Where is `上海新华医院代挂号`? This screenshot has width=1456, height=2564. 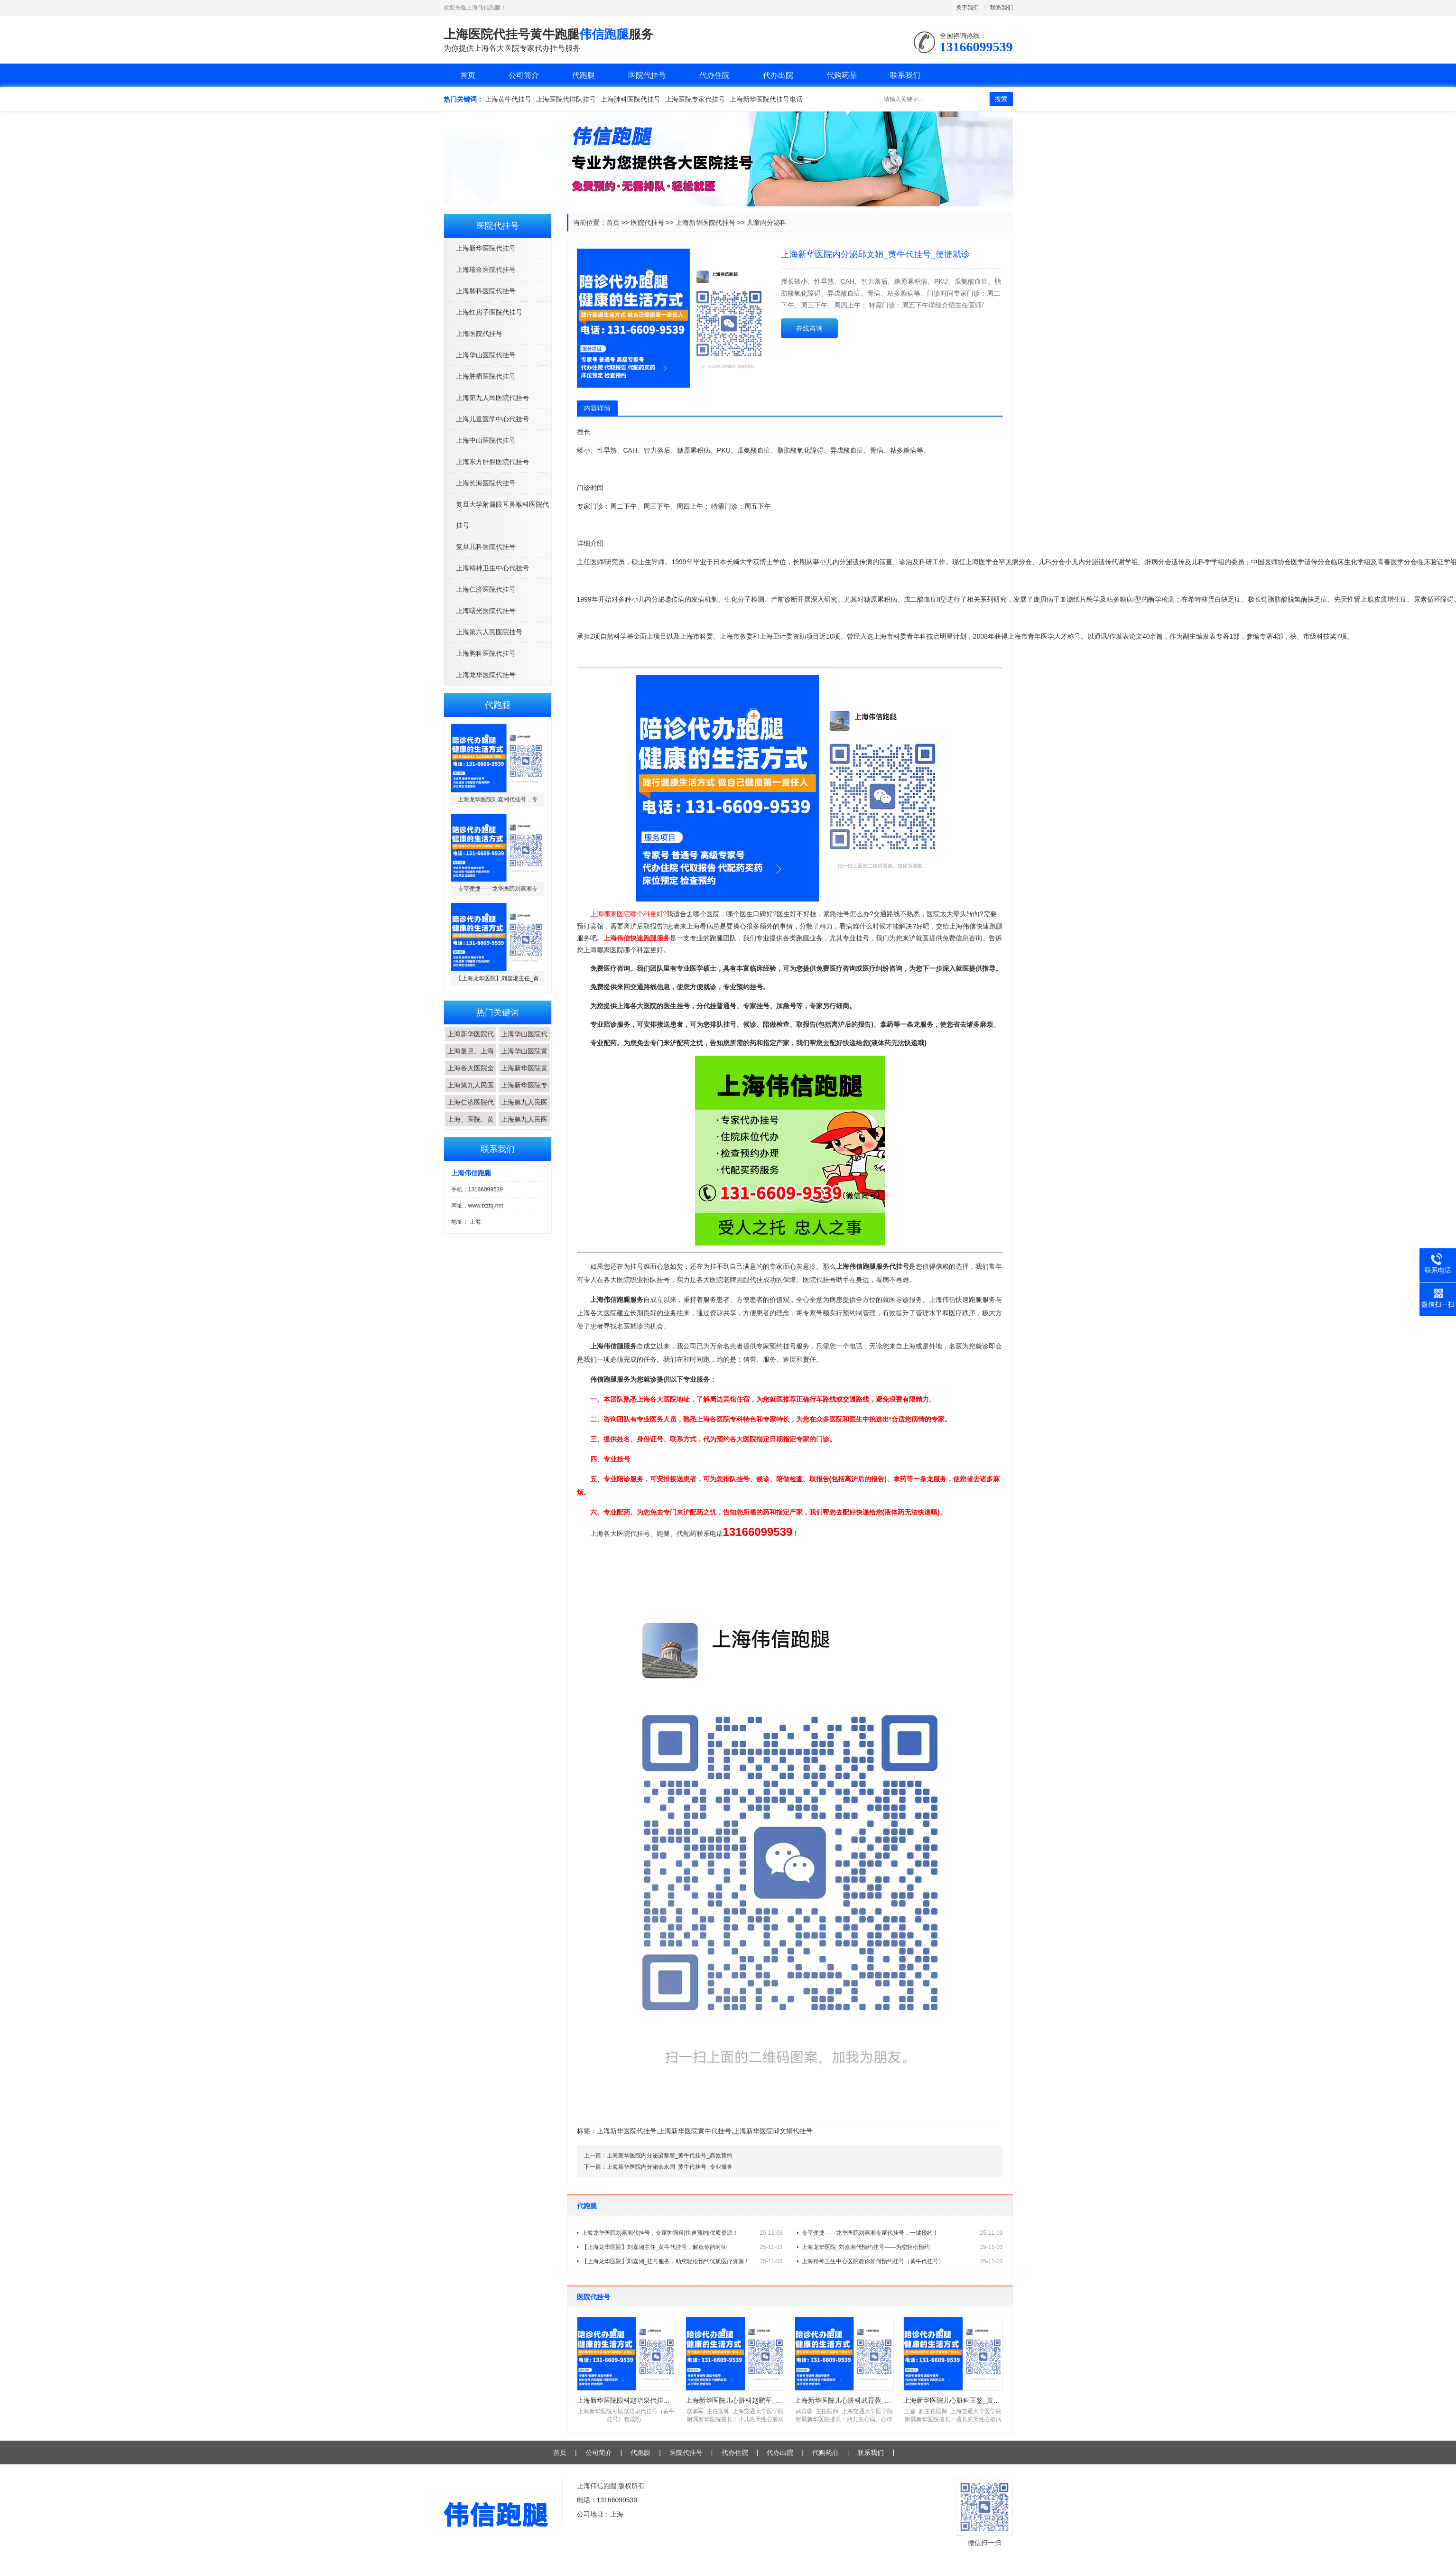 上海新华医院代挂号 is located at coordinates (486, 248).